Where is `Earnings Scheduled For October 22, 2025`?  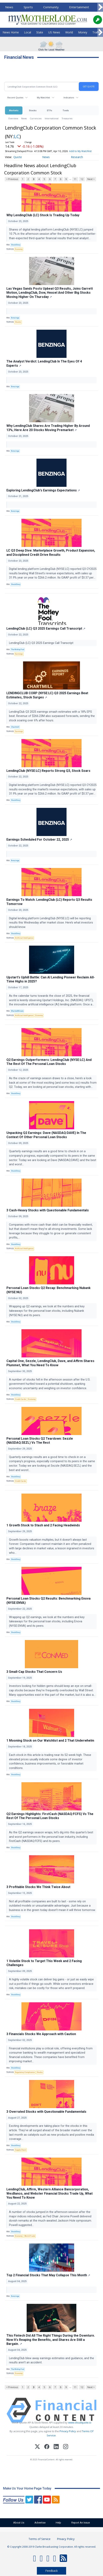 Earnings Scheduled For October 22, 2025 is located at coordinates (39, 839).